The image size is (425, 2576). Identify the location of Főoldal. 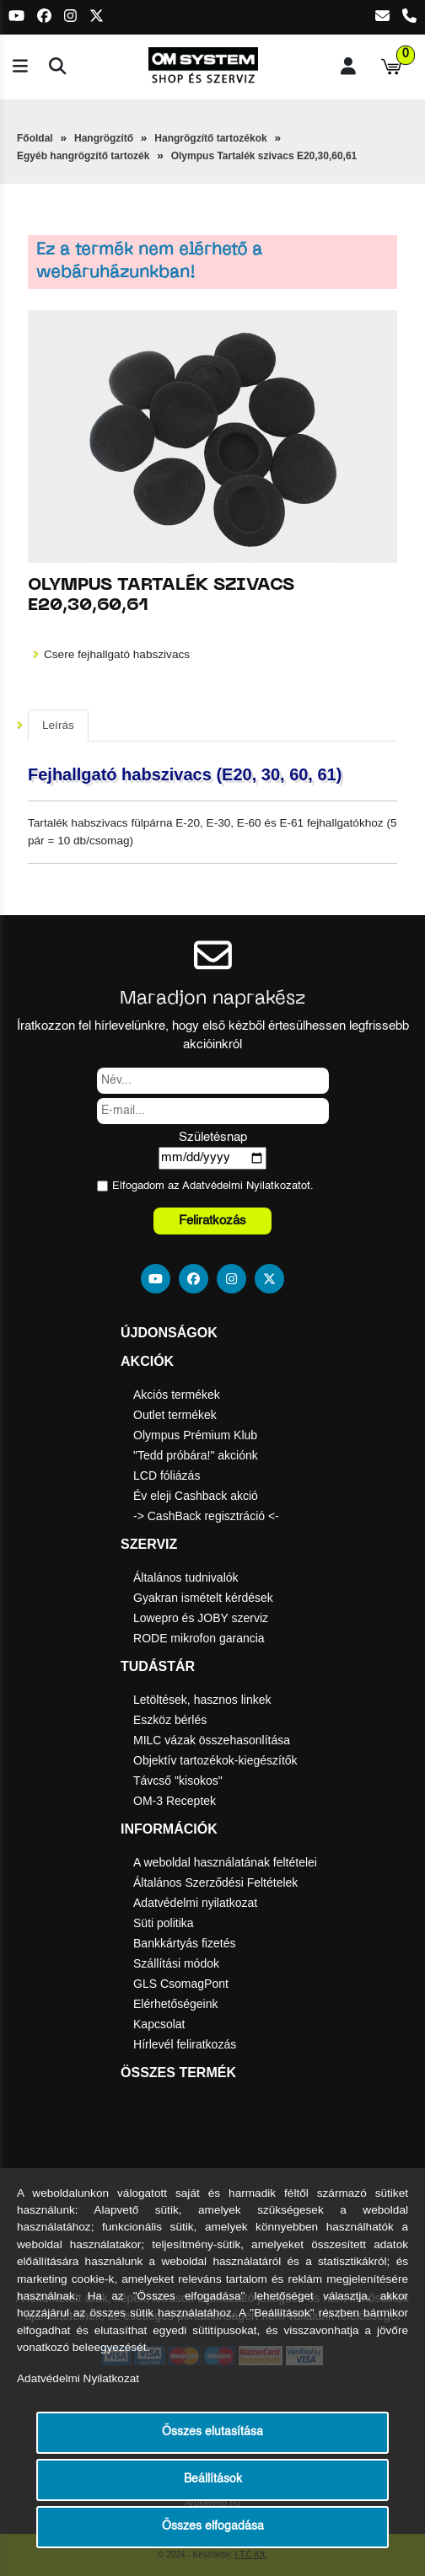
(35, 138).